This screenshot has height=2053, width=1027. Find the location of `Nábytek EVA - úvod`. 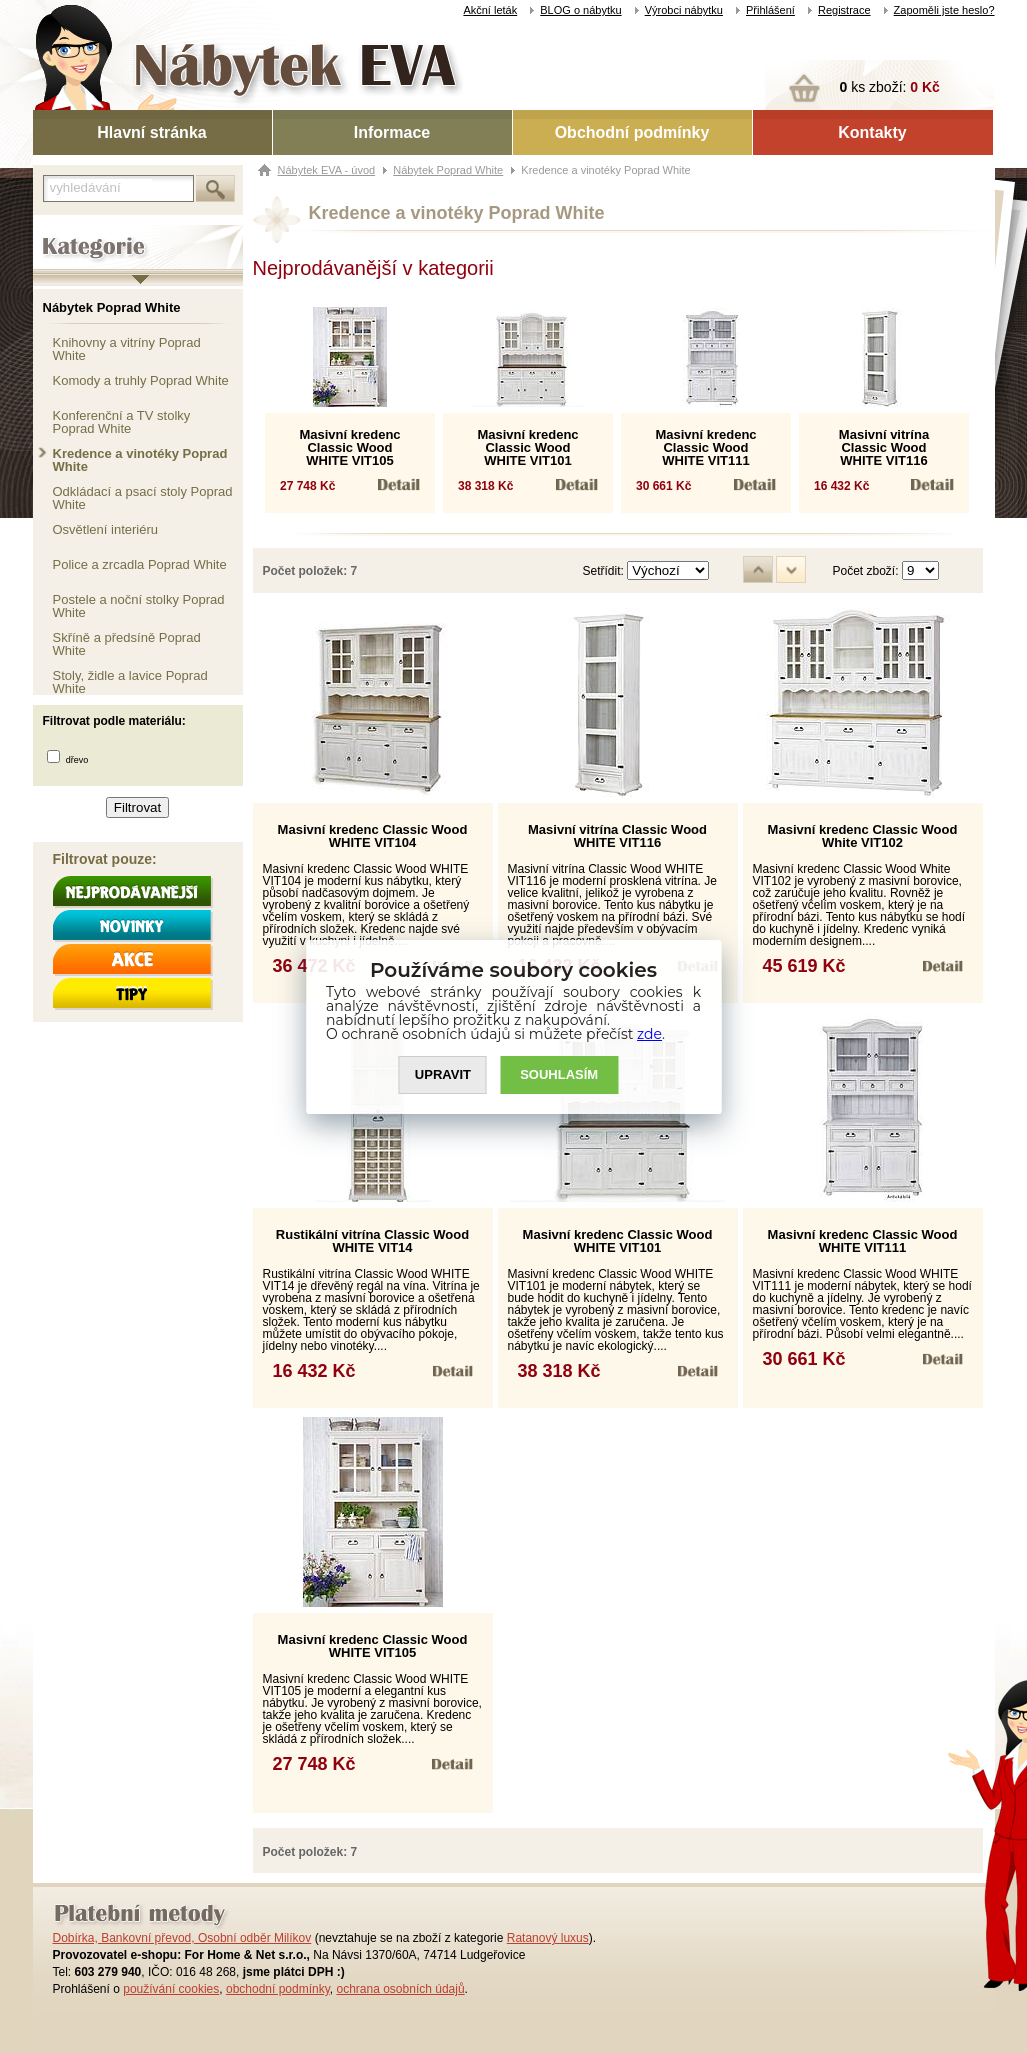

Nábytek EVA - úvod is located at coordinates (327, 170).